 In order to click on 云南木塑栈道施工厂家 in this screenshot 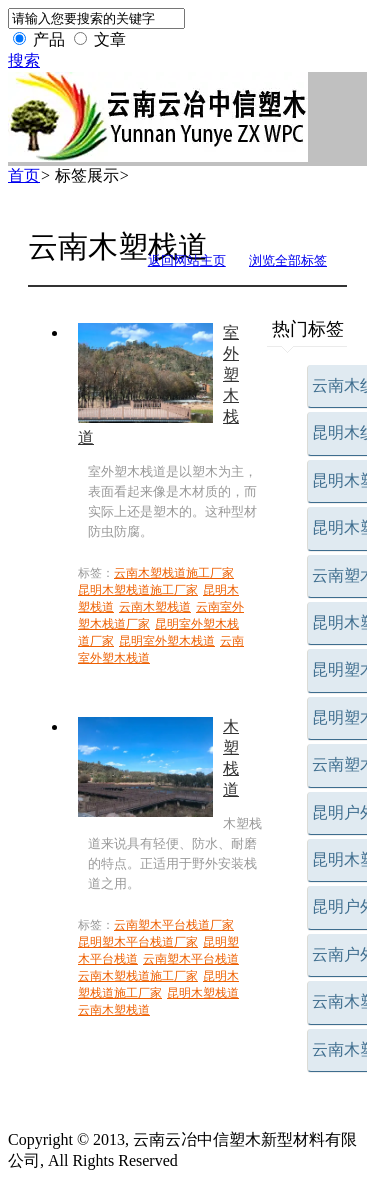, I will do `click(174, 573)`.